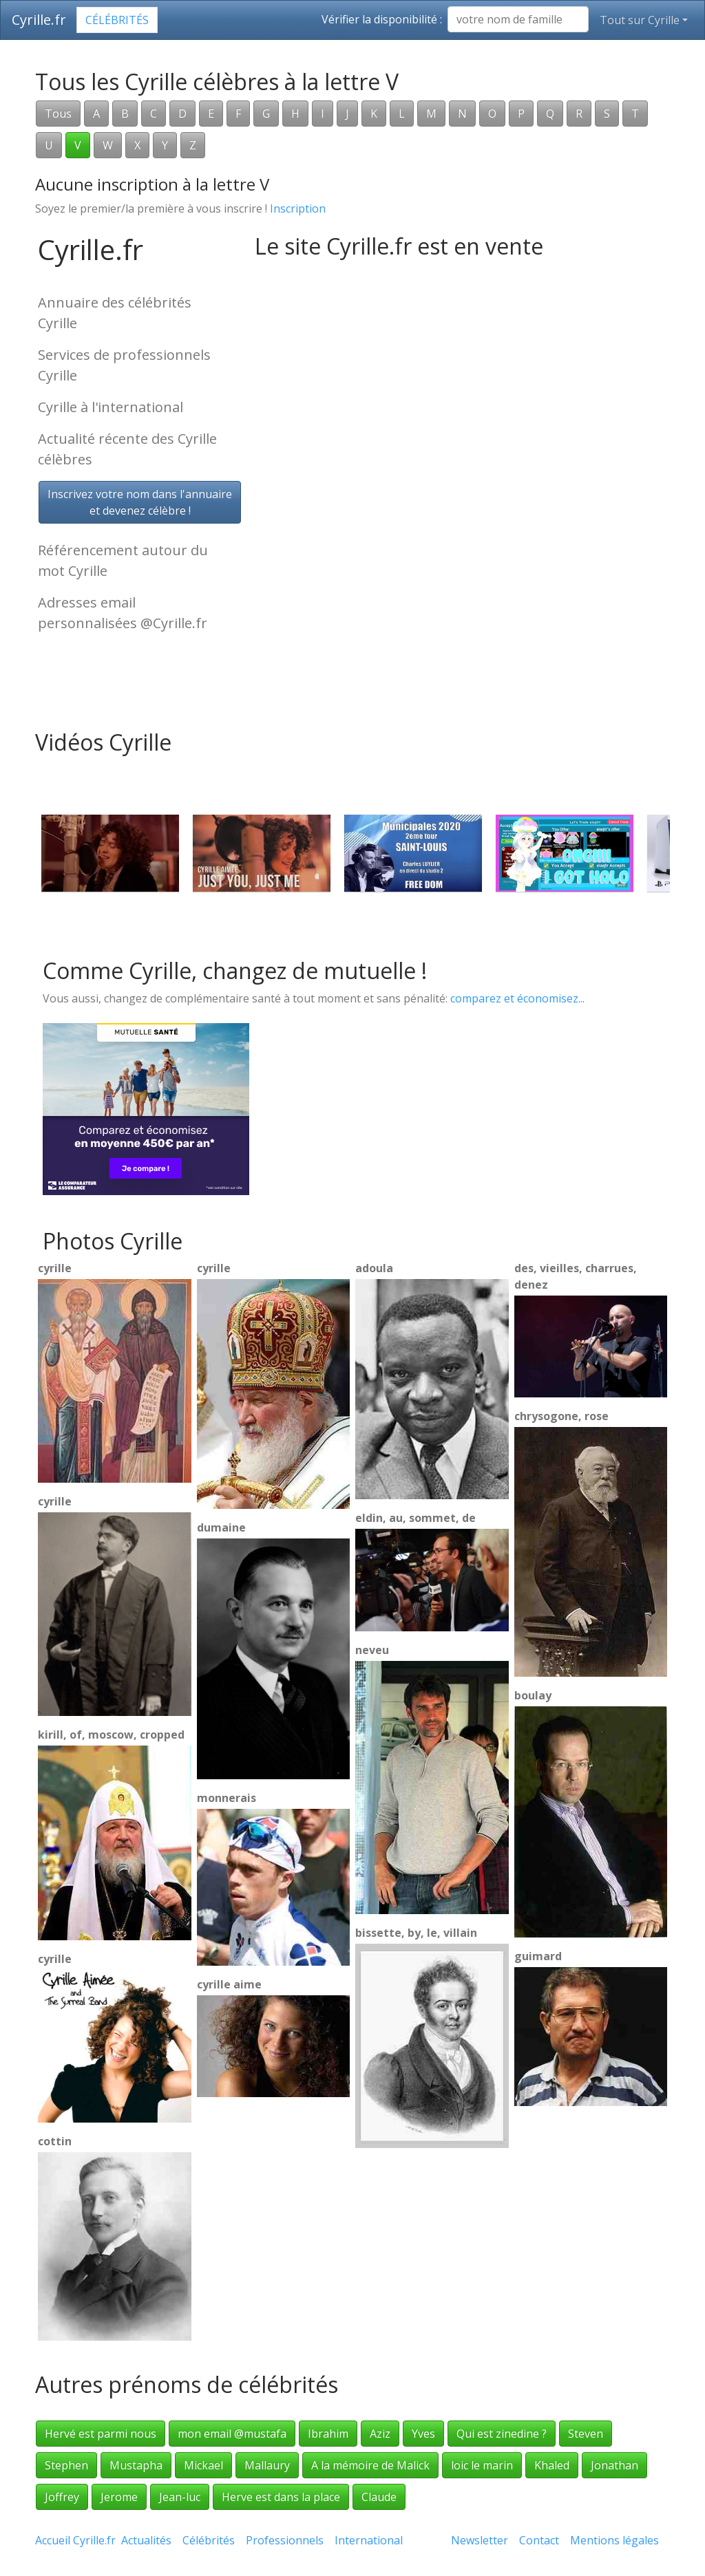 The height and width of the screenshot is (2576, 705). I want to click on Mallaury, so click(267, 2465).